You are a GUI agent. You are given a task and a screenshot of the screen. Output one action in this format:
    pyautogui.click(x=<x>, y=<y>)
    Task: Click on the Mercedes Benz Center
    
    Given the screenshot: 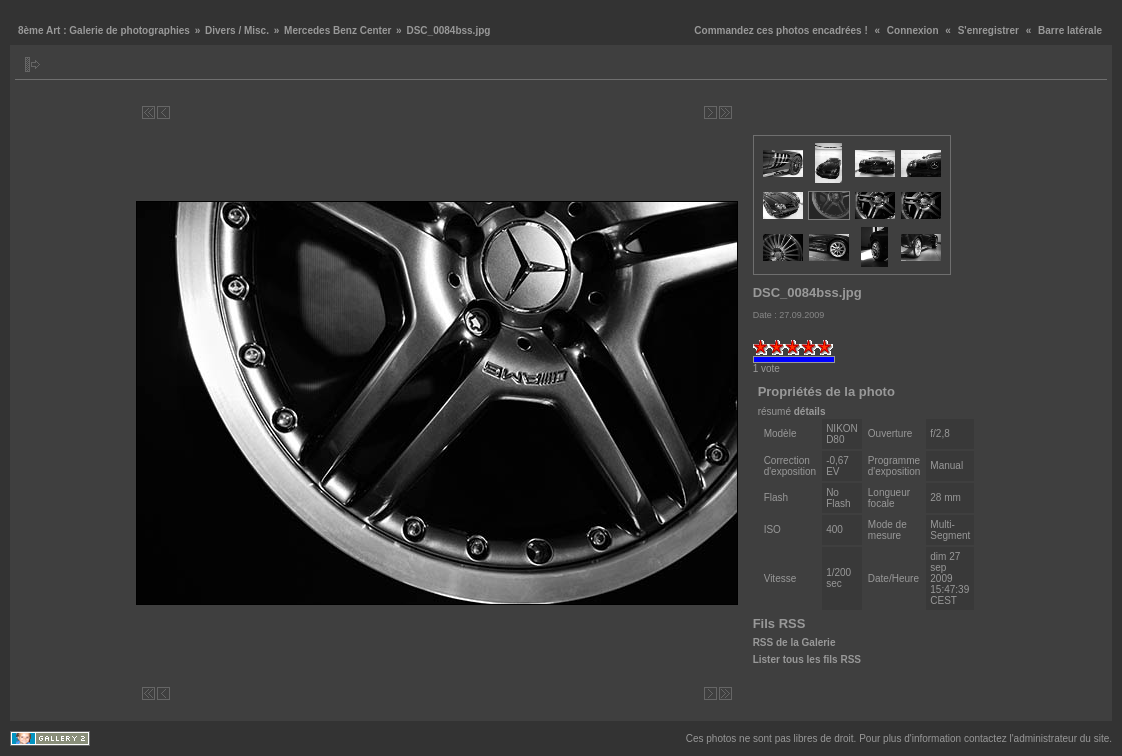 What is the action you would take?
    pyautogui.click(x=337, y=30)
    